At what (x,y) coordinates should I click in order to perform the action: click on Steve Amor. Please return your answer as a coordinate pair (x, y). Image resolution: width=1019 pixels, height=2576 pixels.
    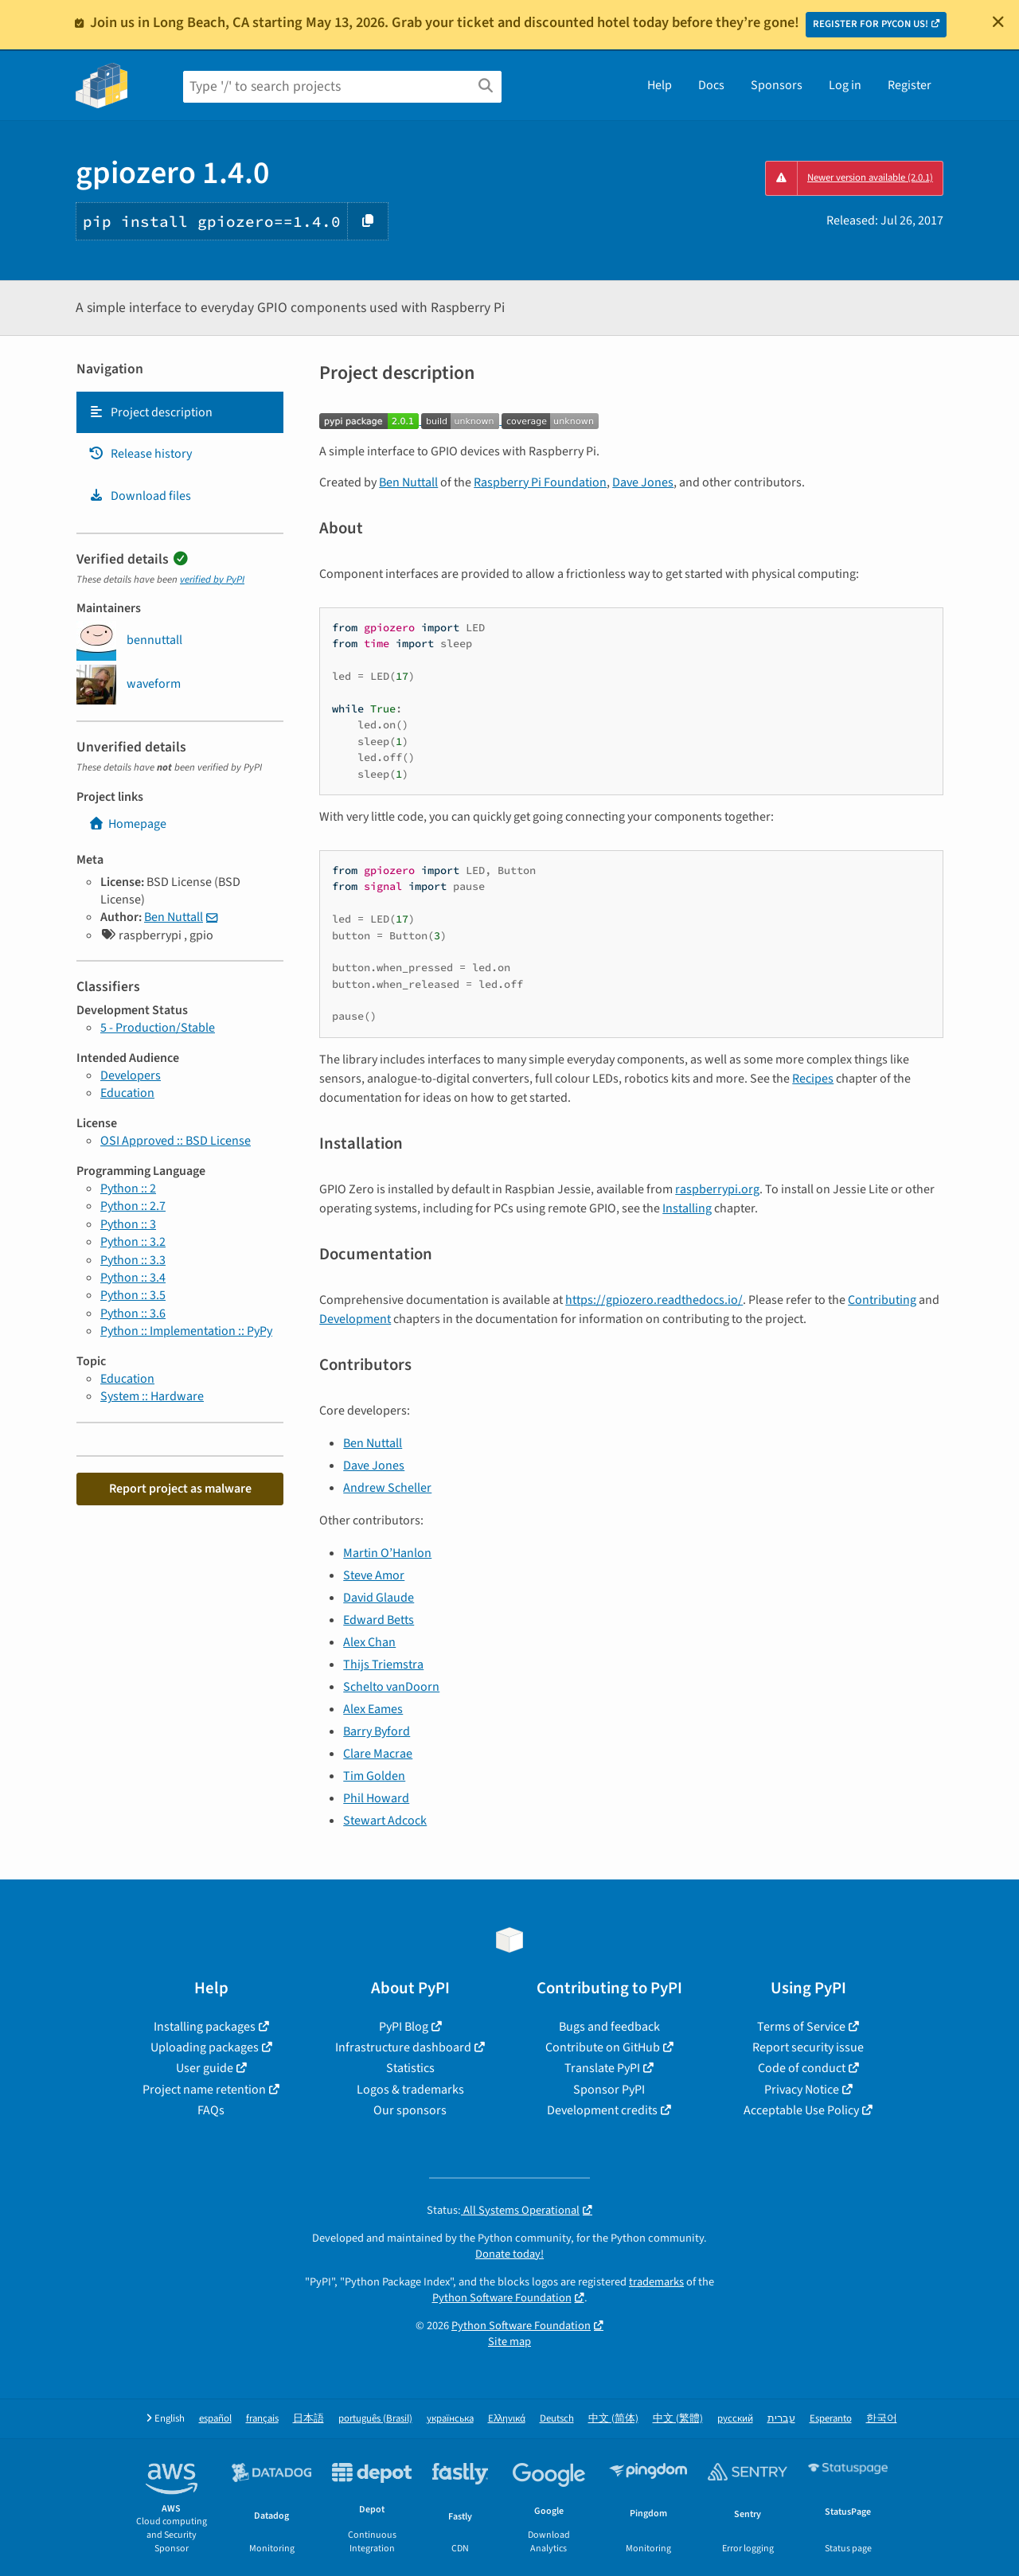
    Looking at the image, I should click on (373, 1575).